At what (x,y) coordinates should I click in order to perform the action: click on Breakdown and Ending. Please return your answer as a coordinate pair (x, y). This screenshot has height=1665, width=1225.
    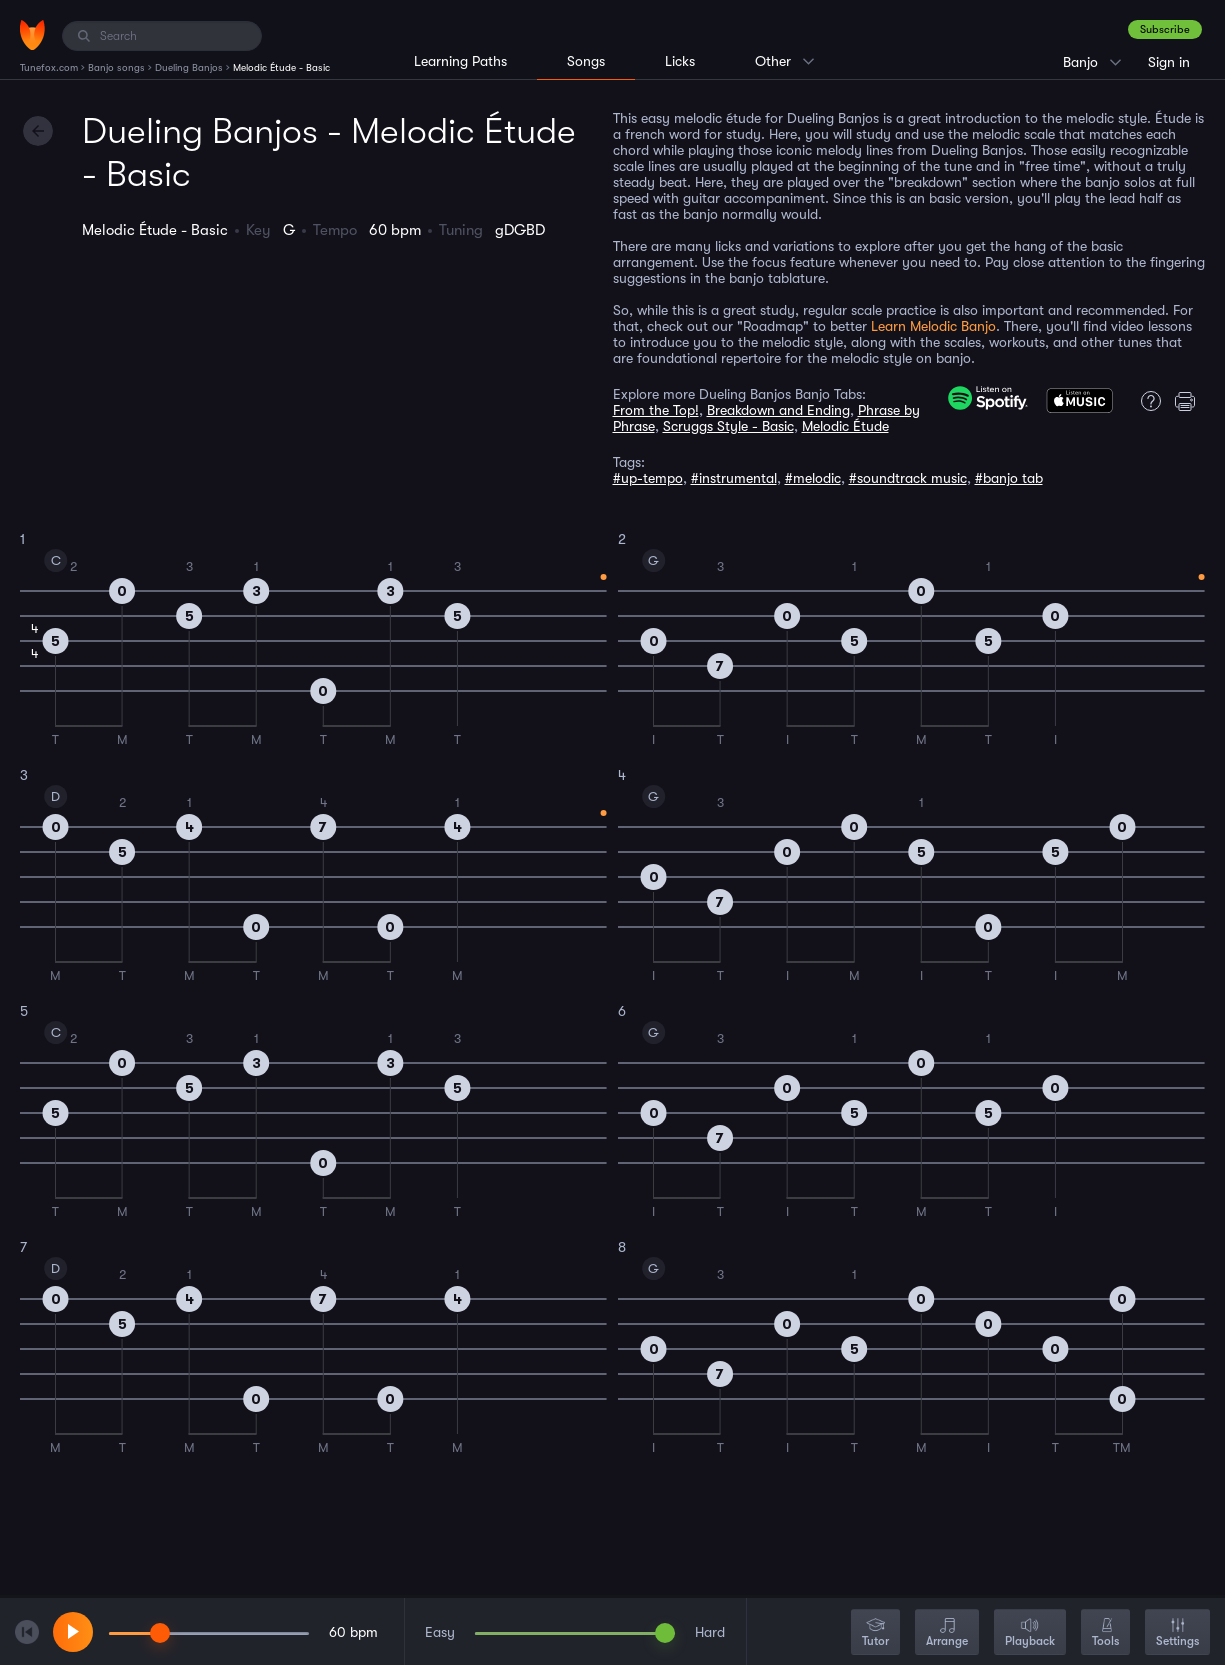
    Looking at the image, I should click on (778, 410).